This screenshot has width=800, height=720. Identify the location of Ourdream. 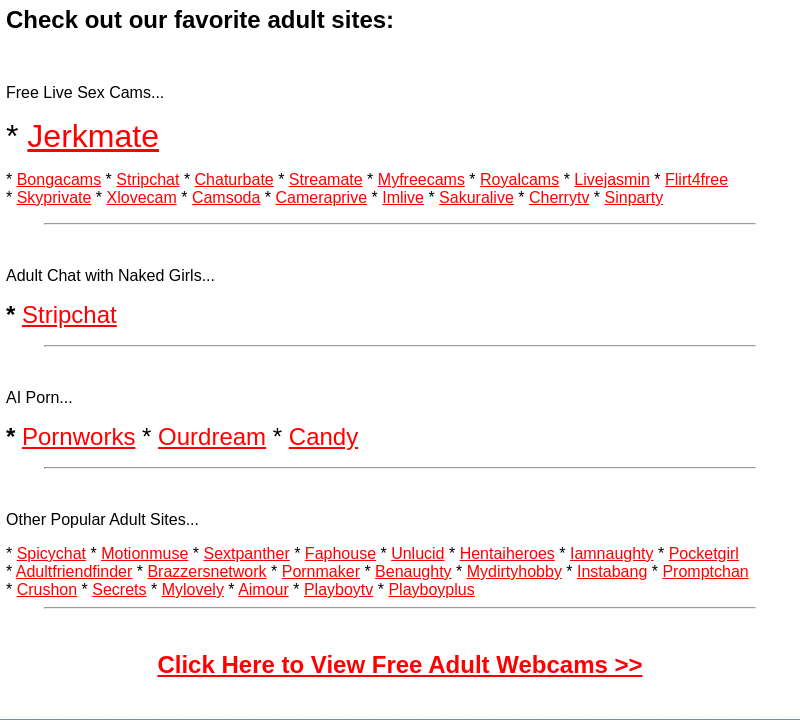
(212, 436).